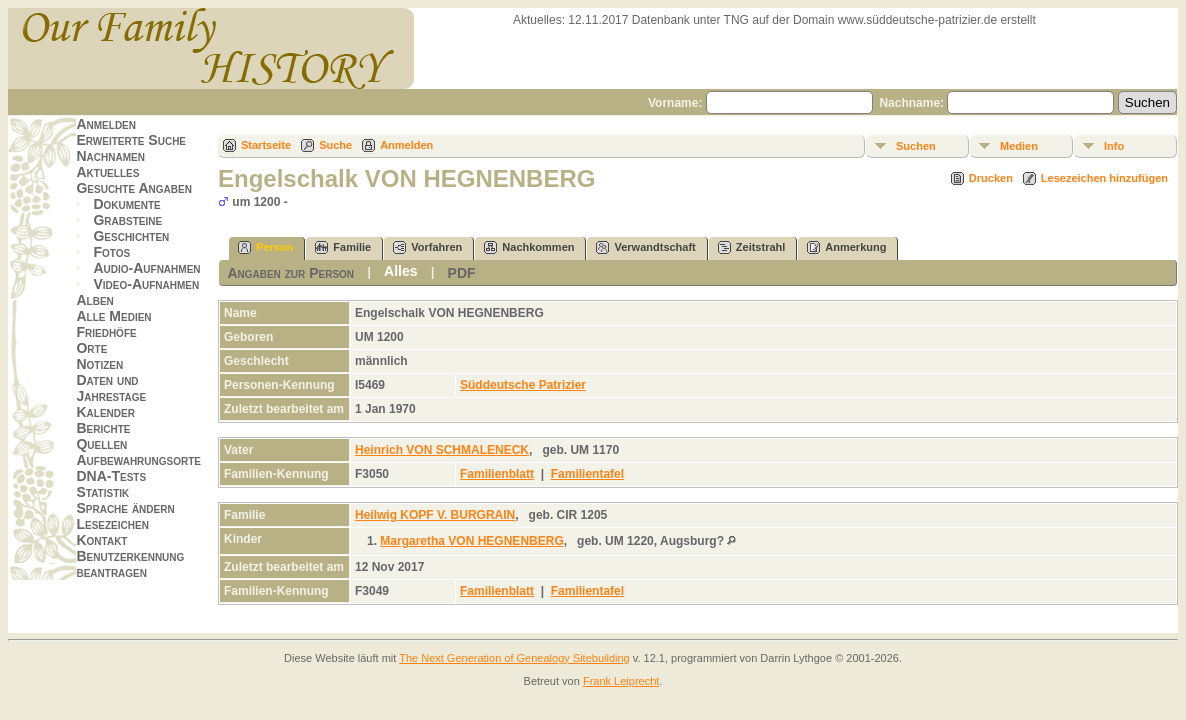 This screenshot has width=1186, height=720. I want to click on Frank Leiprecht, so click(621, 681).